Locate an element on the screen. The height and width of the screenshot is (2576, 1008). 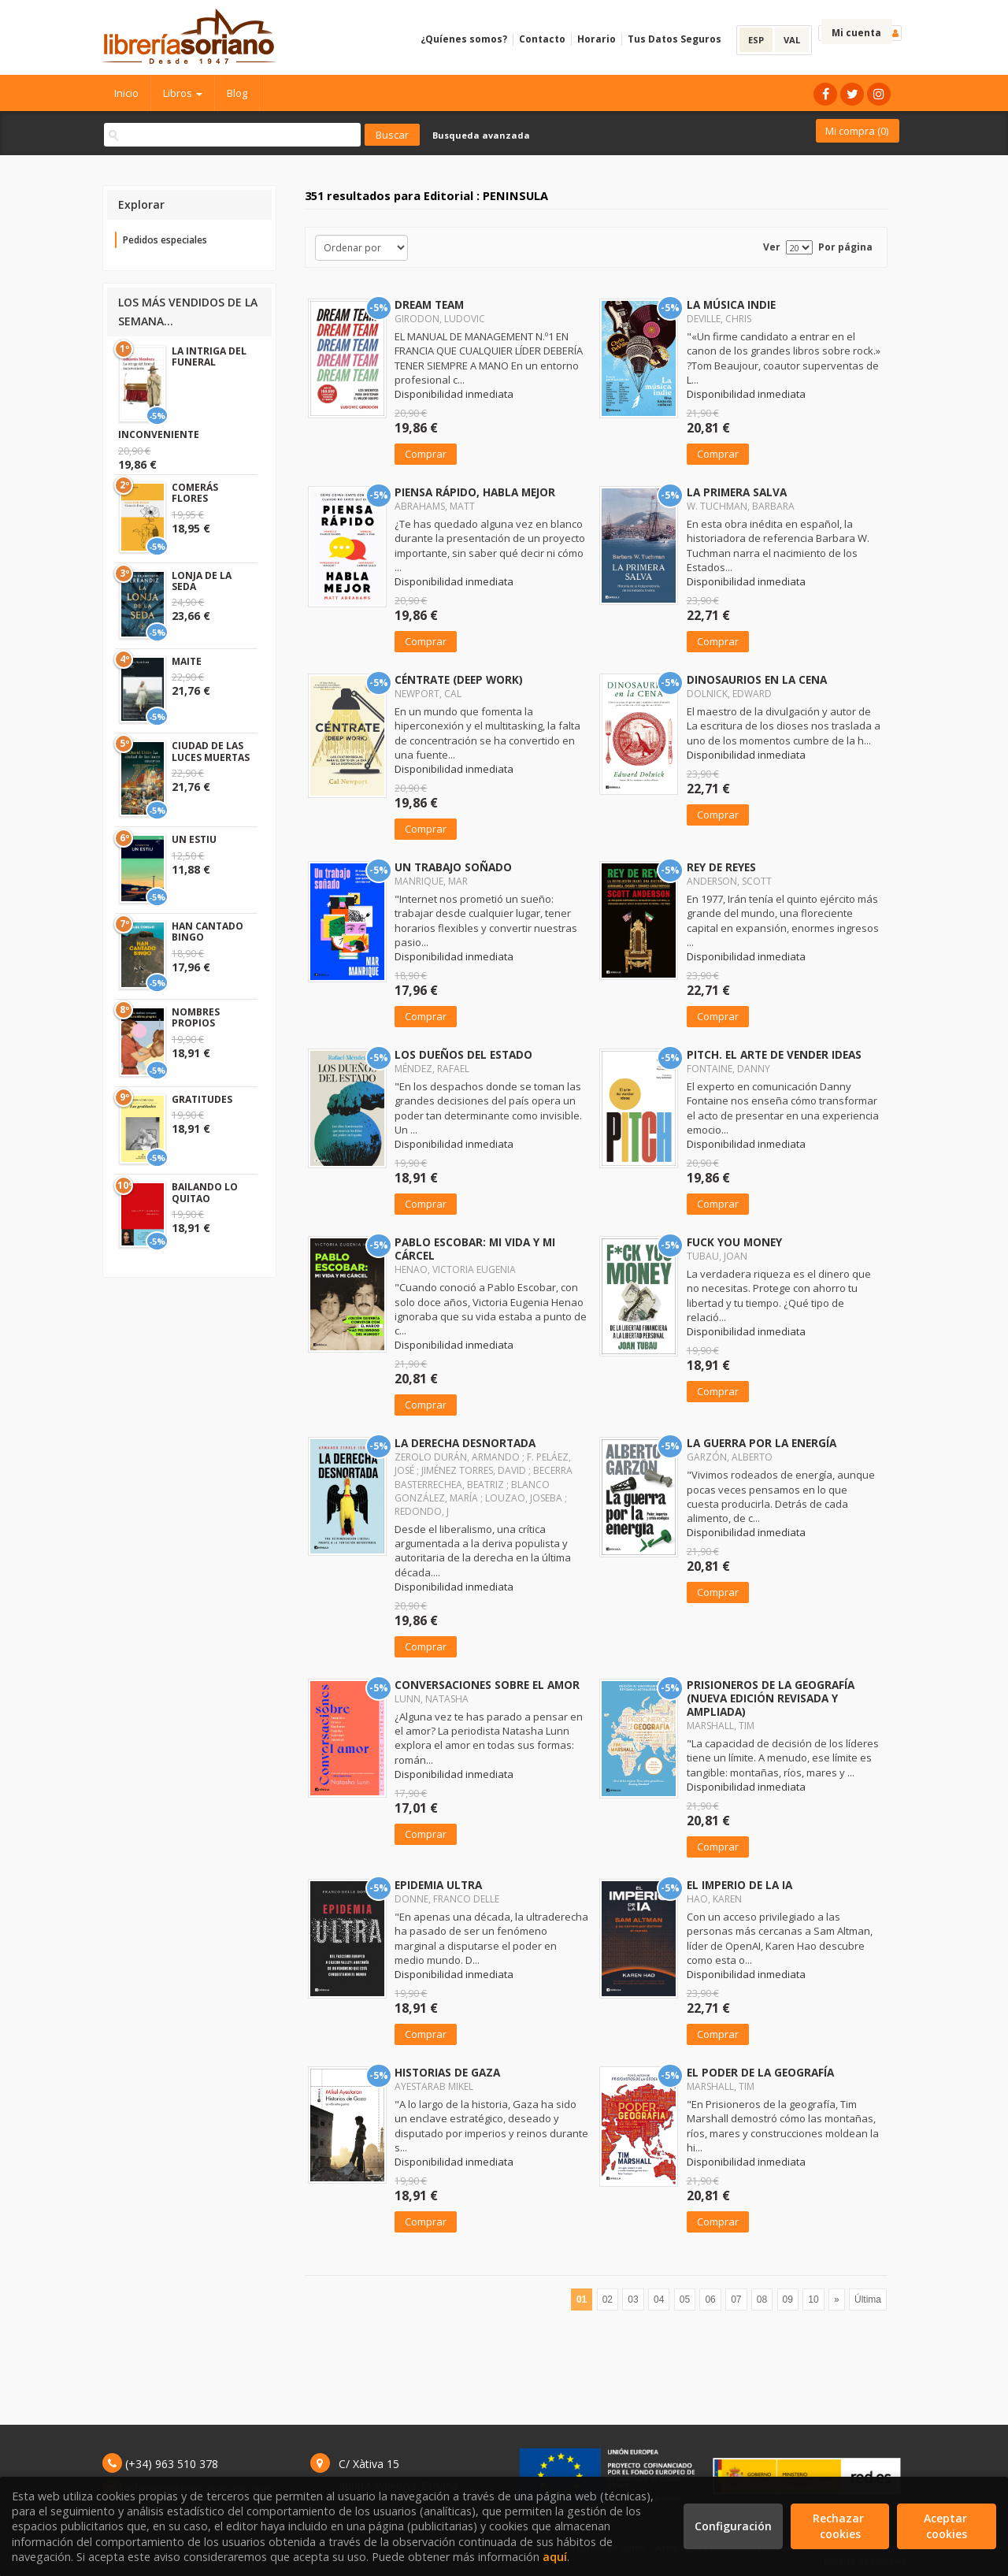
HISTORIAS DE GAZA is located at coordinates (447, 2072).